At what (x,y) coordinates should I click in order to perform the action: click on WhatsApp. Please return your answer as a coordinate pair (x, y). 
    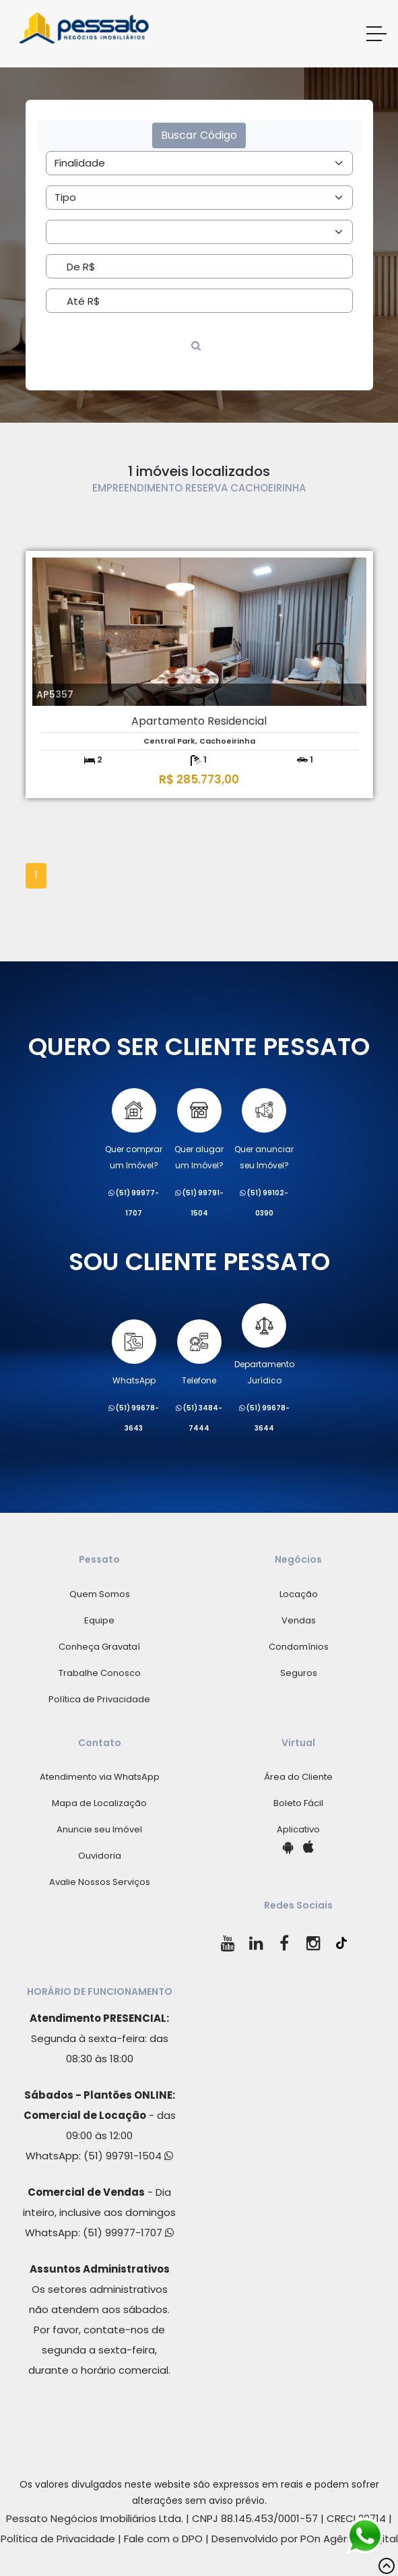
    Looking at the image, I should click on (134, 1352).